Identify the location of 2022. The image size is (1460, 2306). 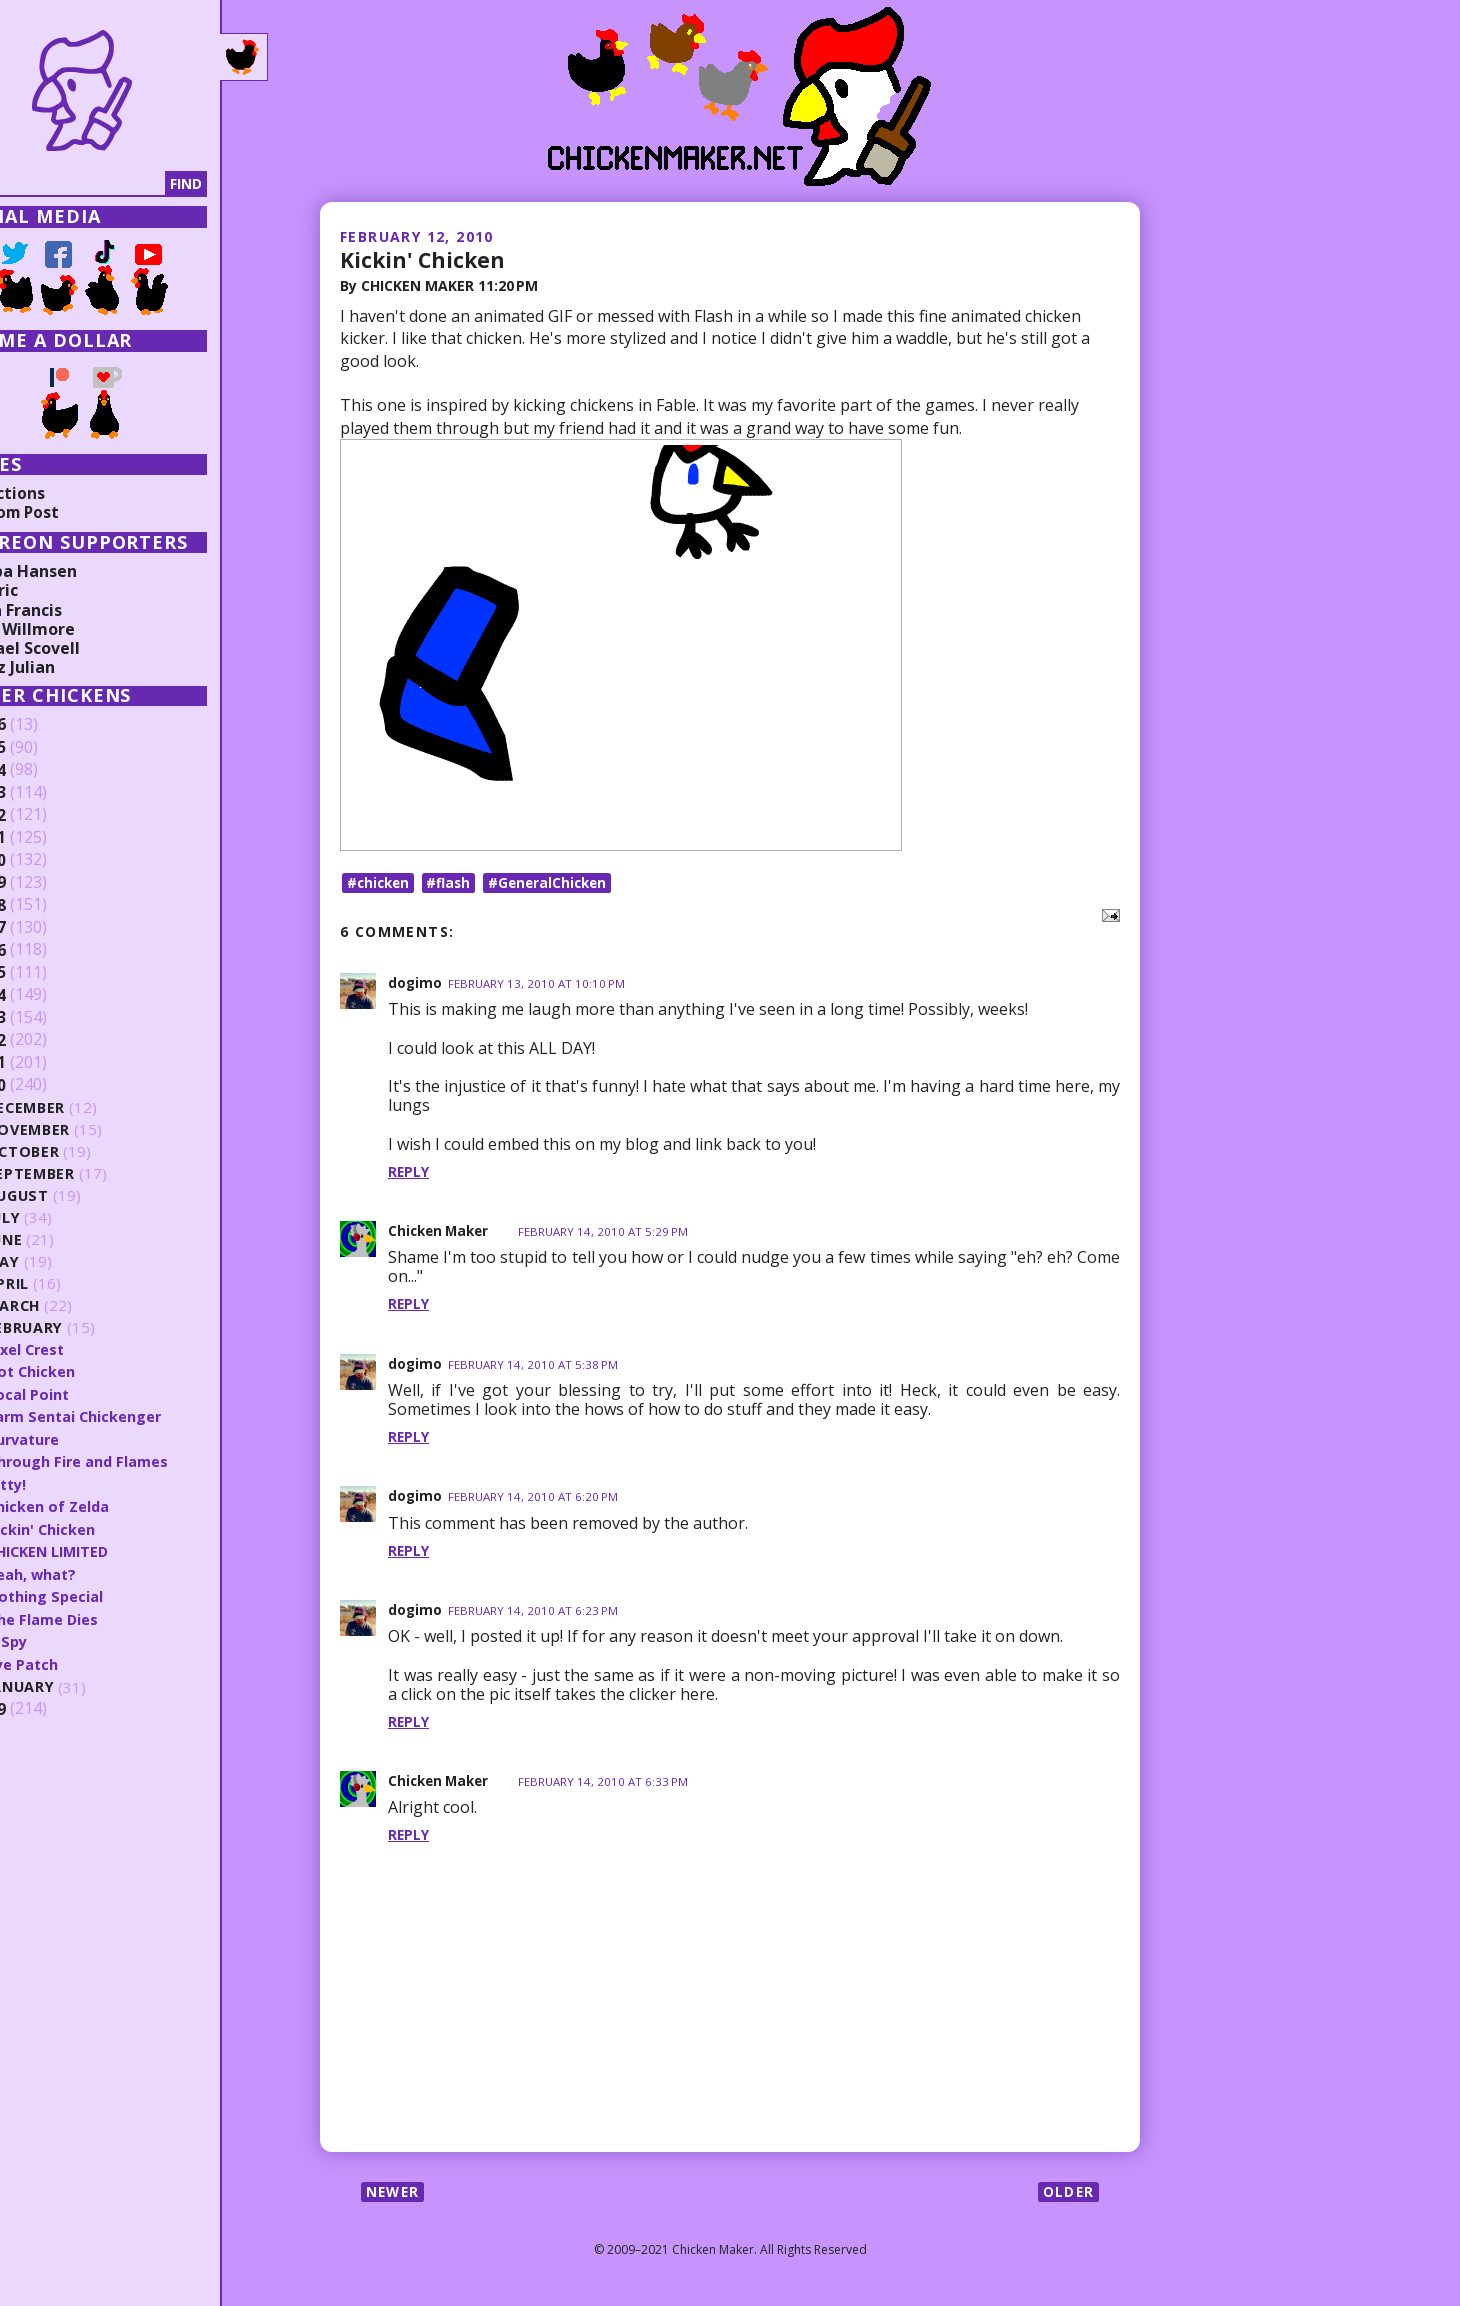
(47, 815).